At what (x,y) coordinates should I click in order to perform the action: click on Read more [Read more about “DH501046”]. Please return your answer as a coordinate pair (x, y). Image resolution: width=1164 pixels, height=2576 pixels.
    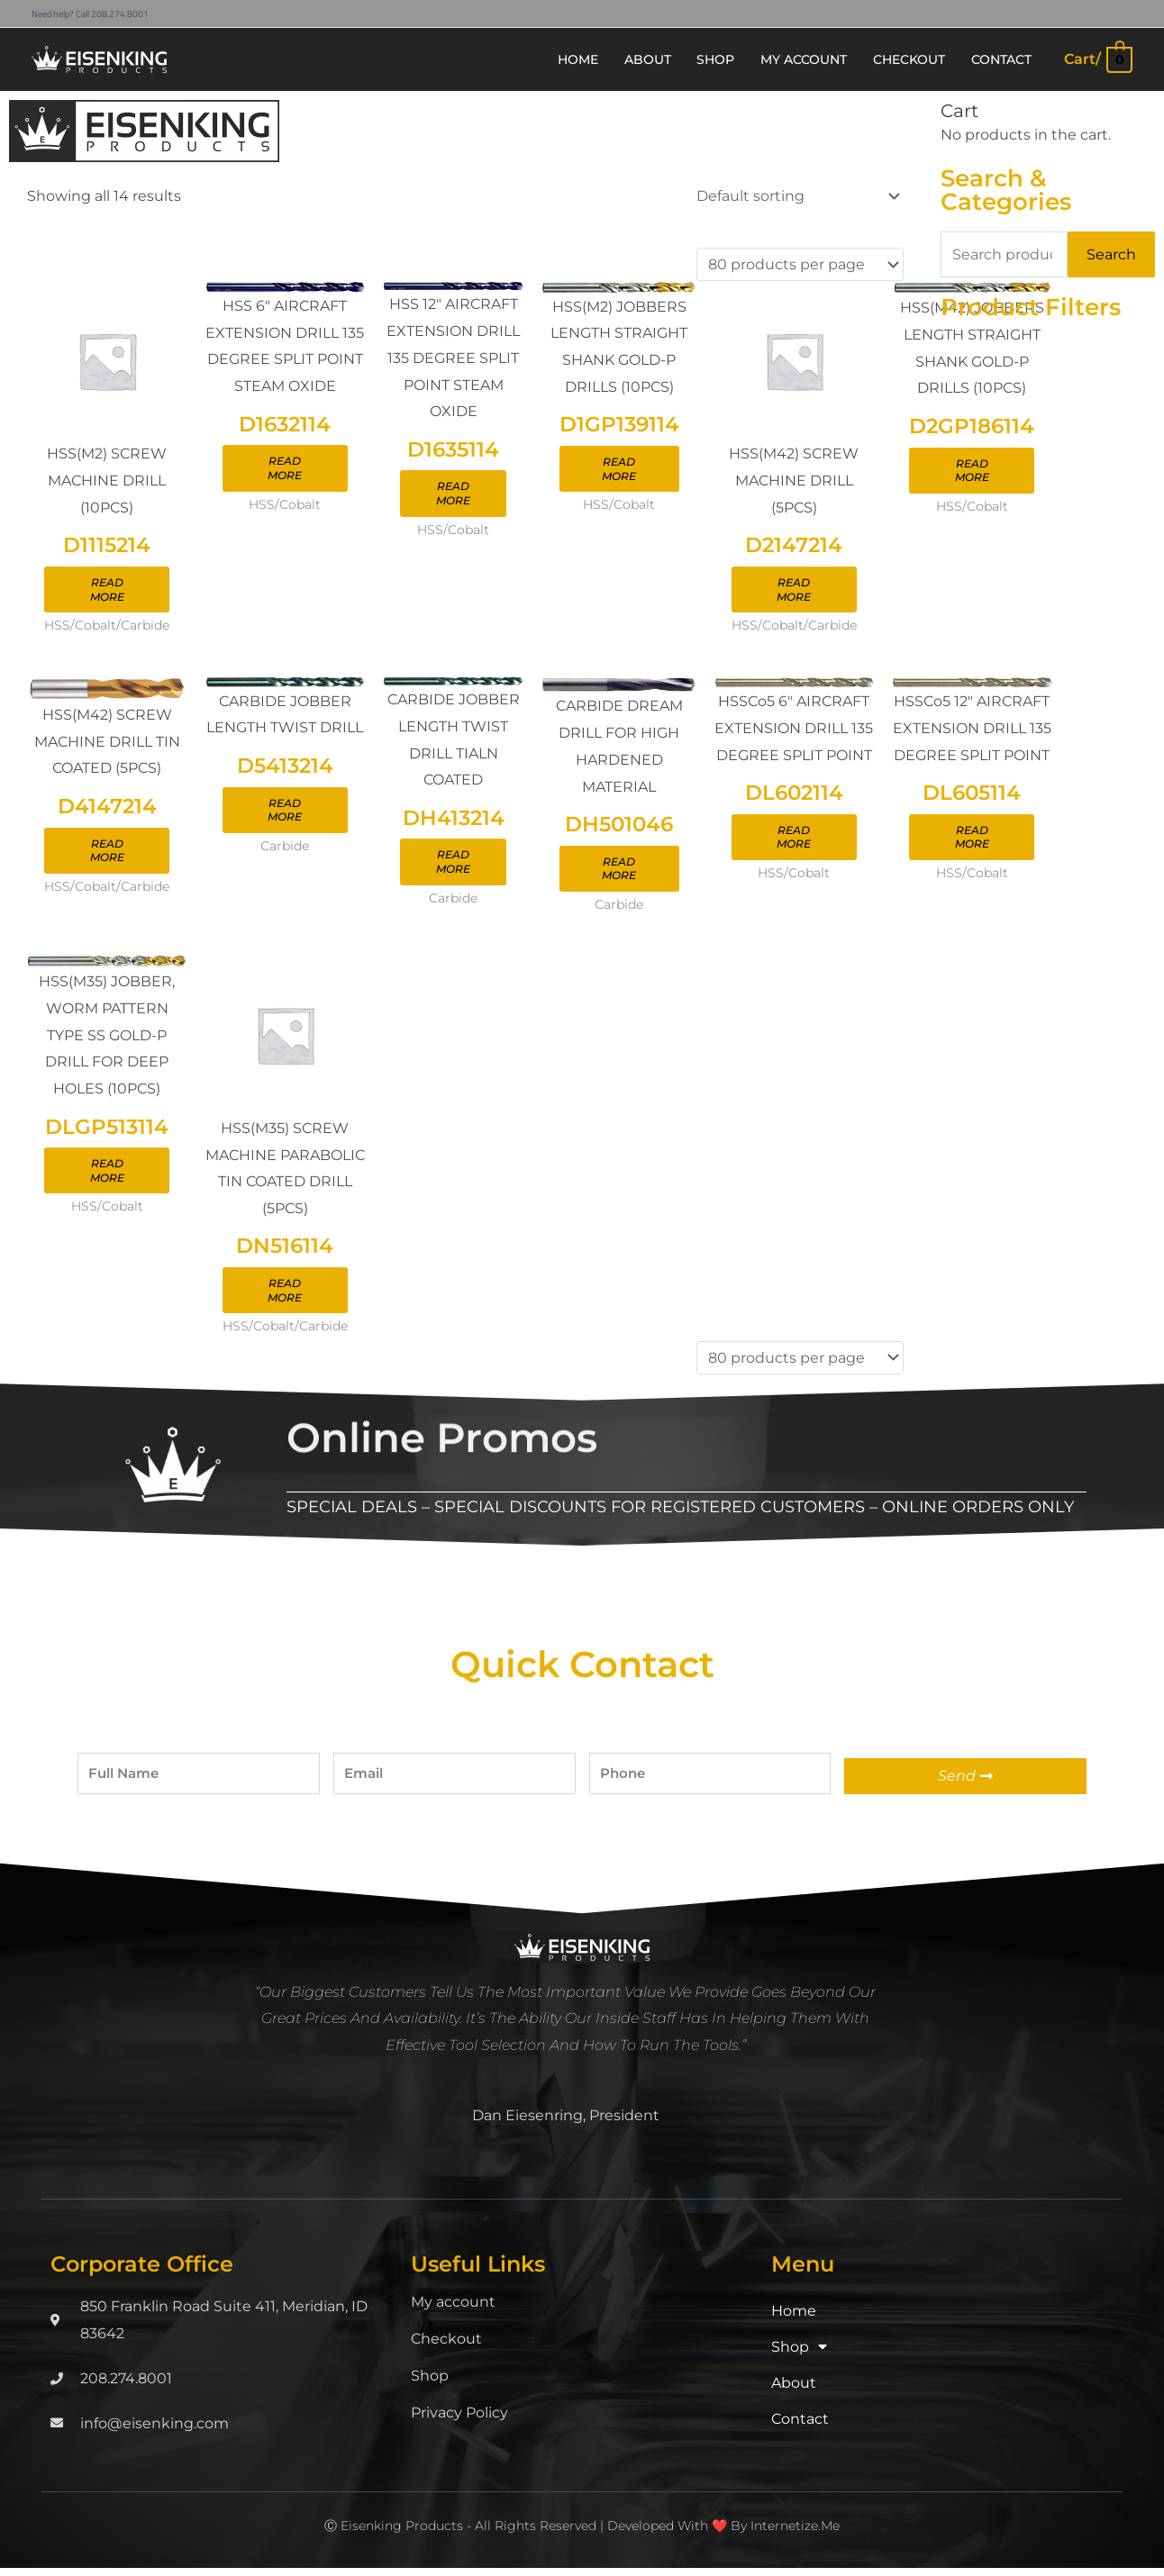
    Looking at the image, I should click on (622, 874).